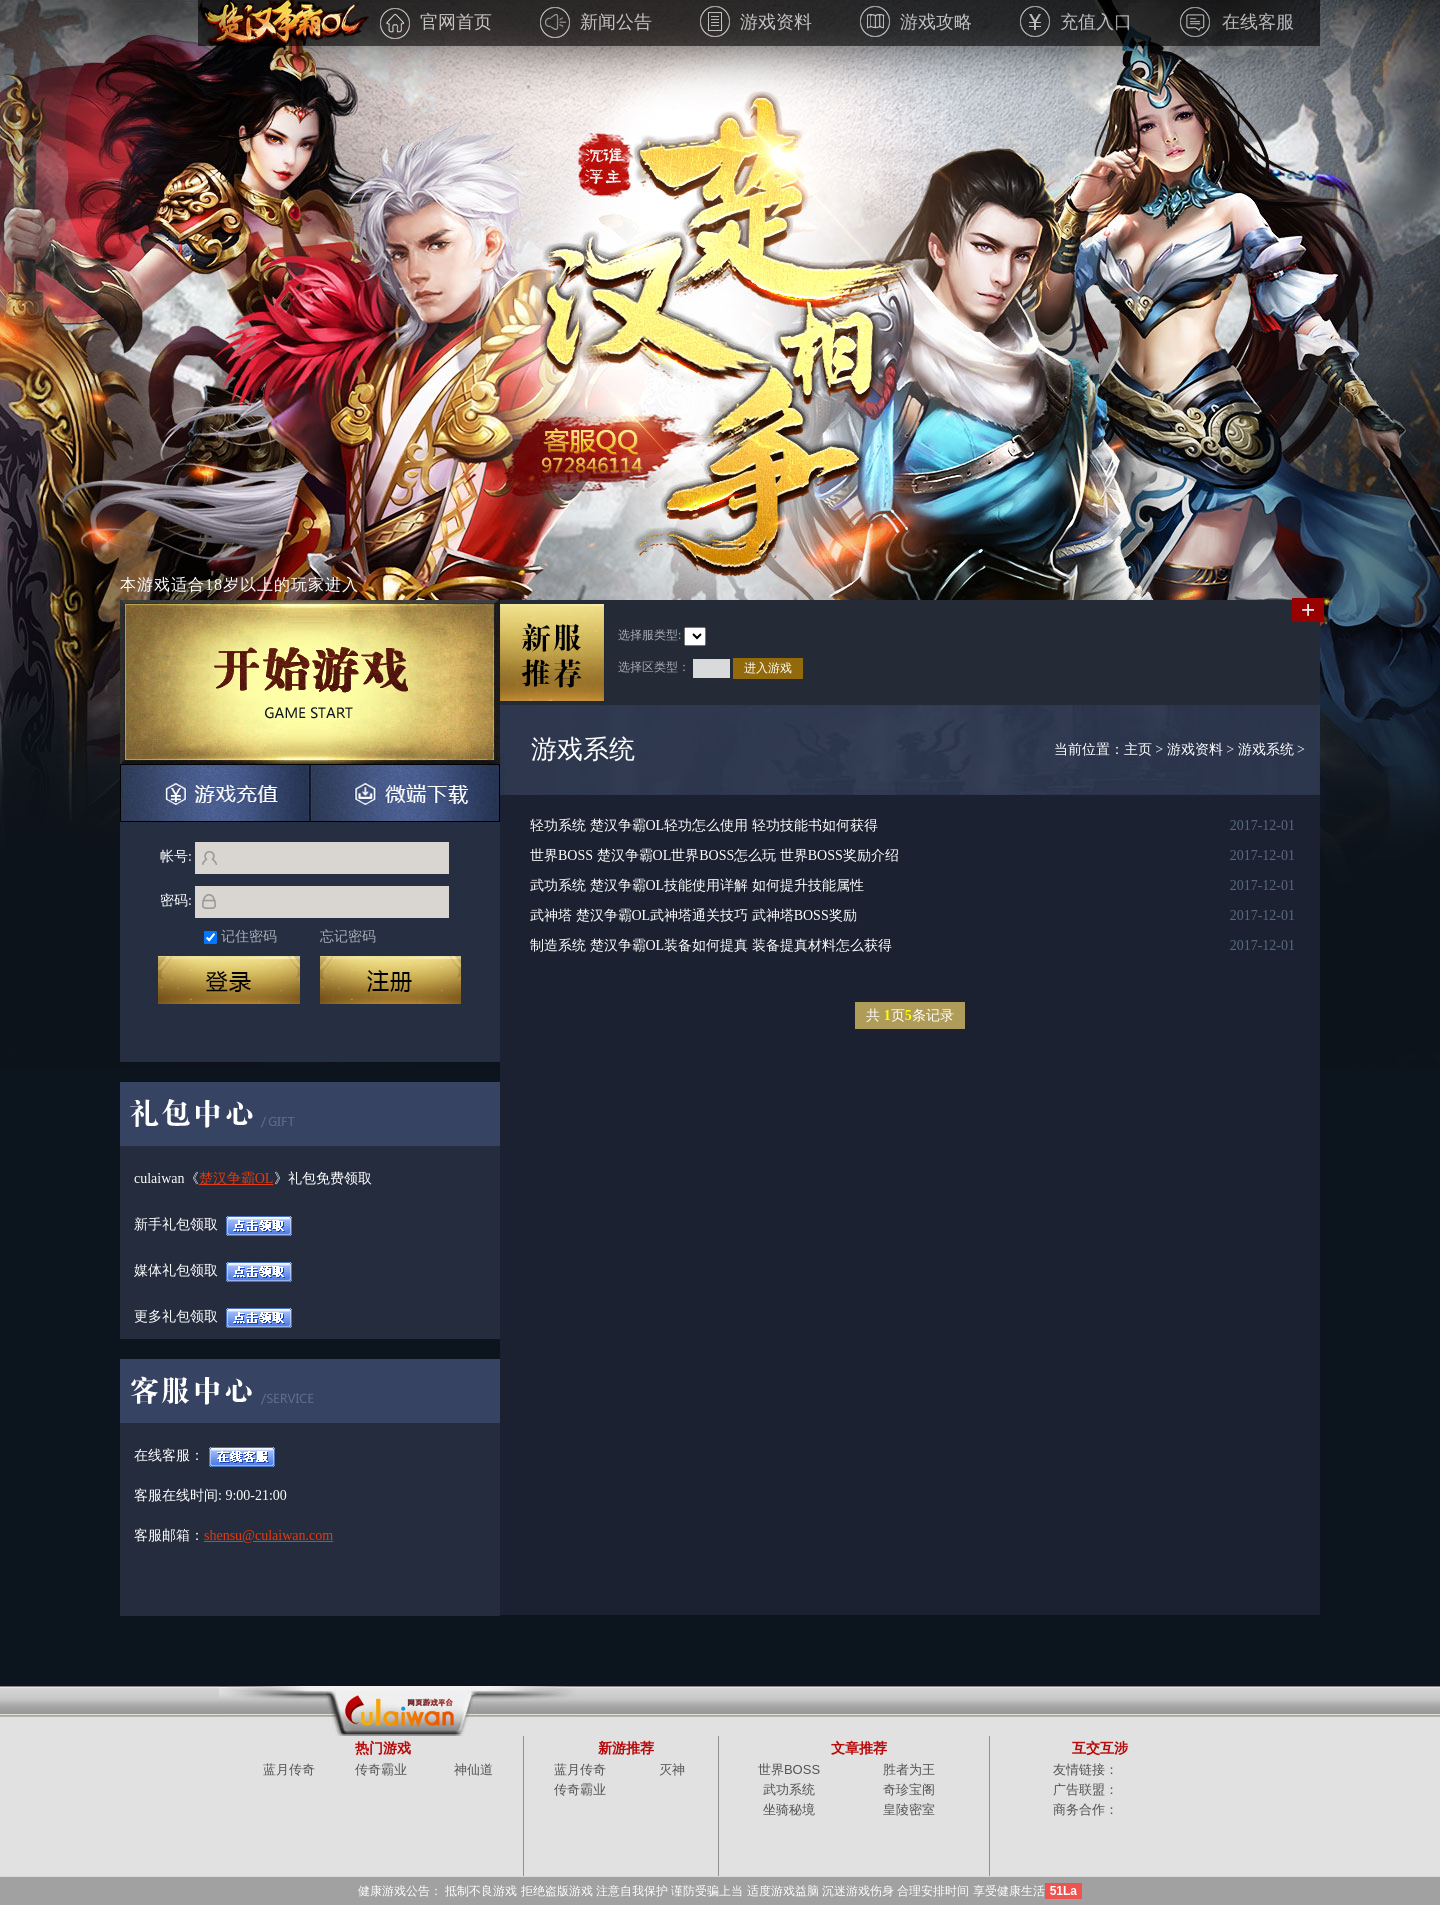  Describe the element at coordinates (909, 1769) in the screenshot. I see `胜者为王` at that location.